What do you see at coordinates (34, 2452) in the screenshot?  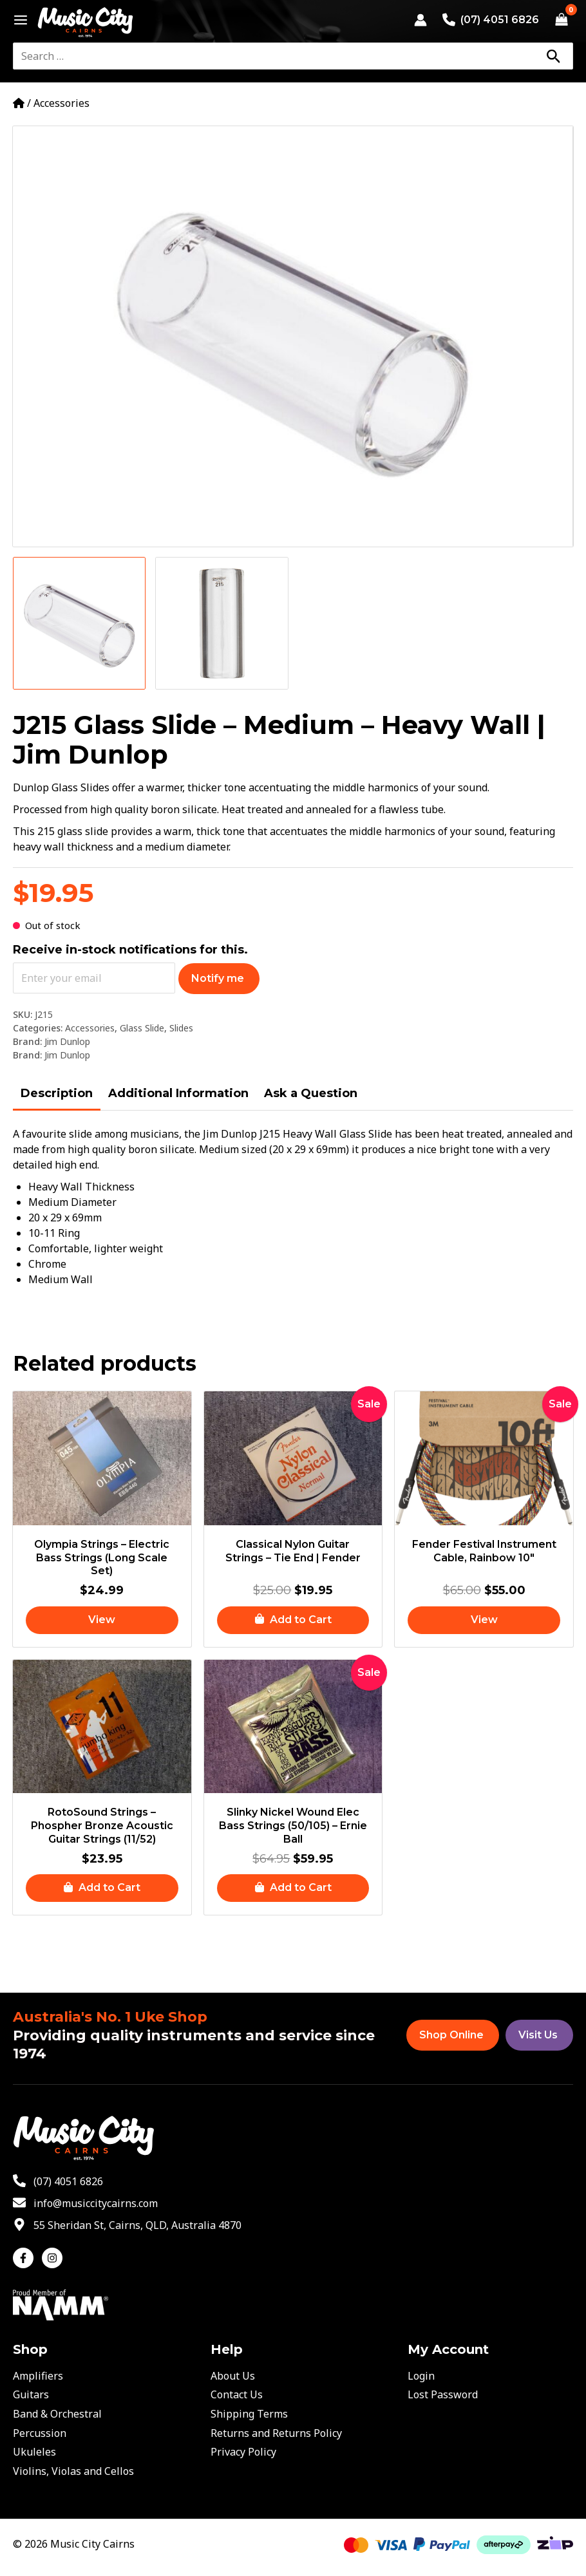 I see `Ukuleles` at bounding box center [34, 2452].